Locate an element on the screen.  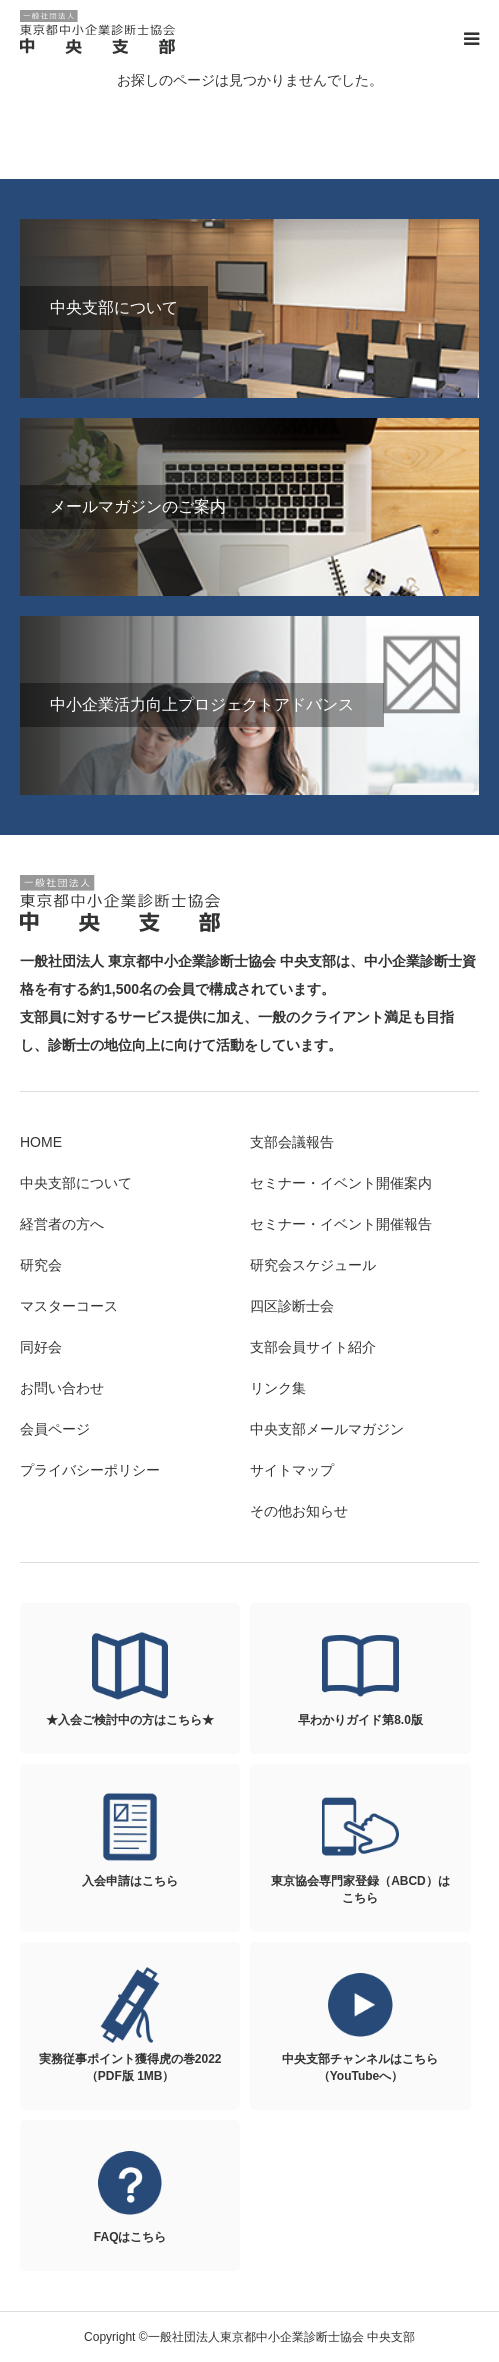
HOME is located at coordinates (41, 1142).